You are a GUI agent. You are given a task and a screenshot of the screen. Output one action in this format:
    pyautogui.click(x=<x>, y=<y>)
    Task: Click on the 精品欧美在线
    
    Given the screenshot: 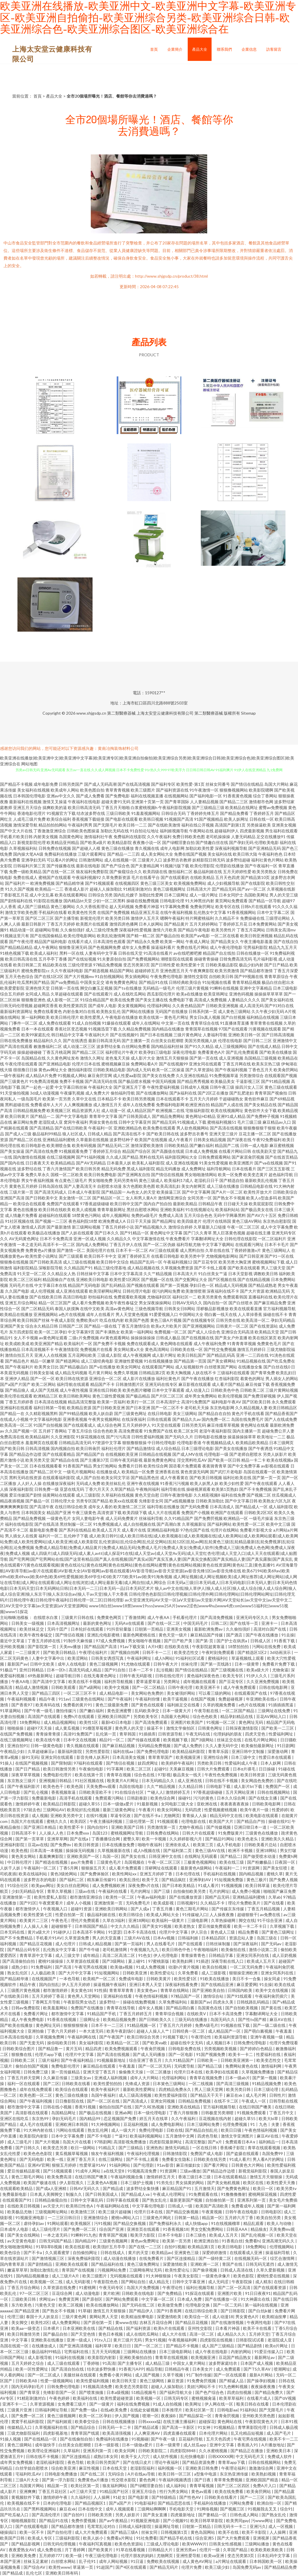 What is the action you would take?
    pyautogui.click(x=54, y=964)
    